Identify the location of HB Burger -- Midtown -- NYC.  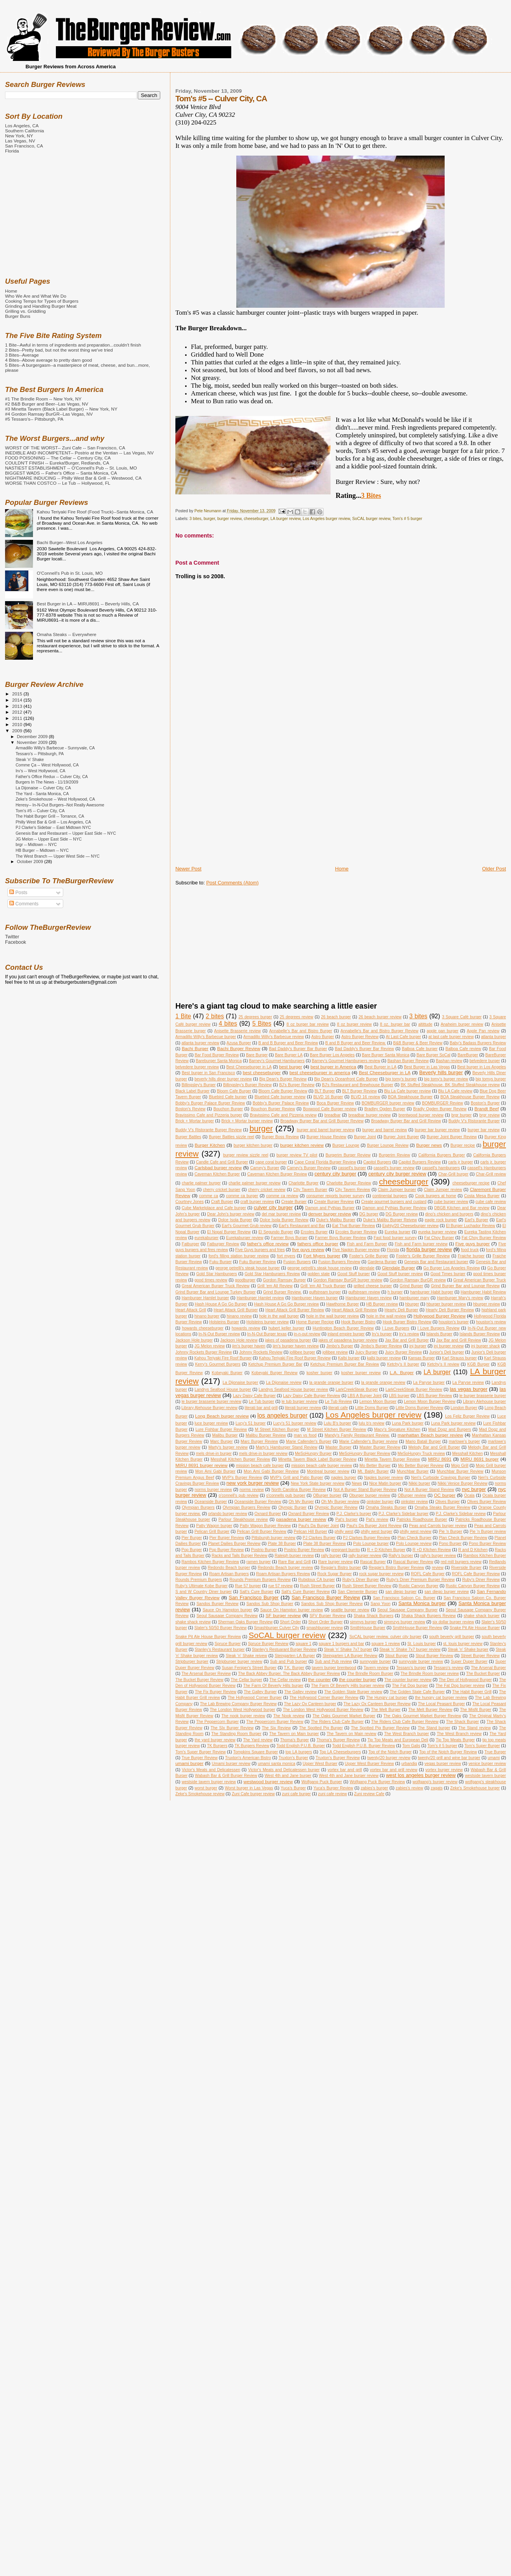
(42, 850).